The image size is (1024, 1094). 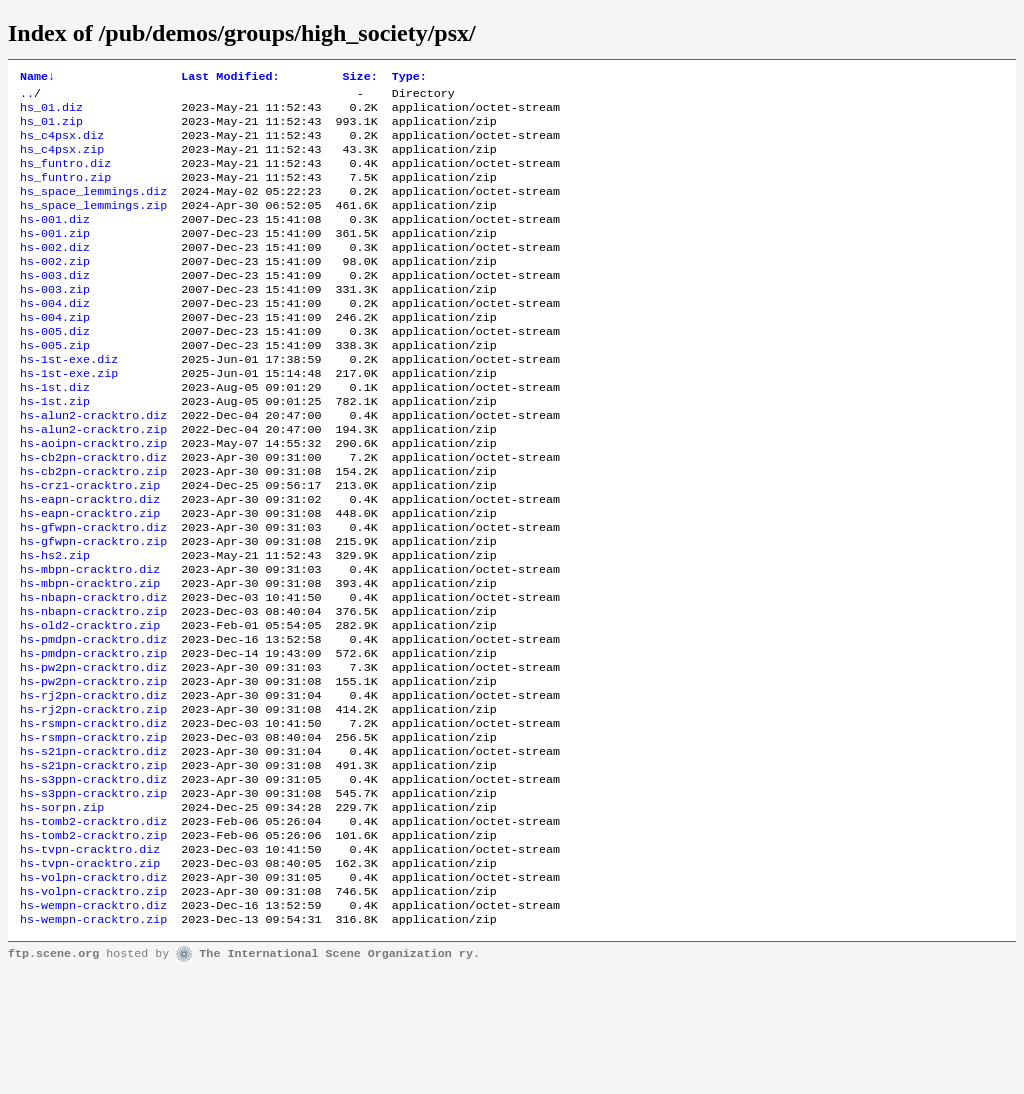 What do you see at coordinates (93, 209) in the screenshot?
I see `hs_space_lemmings.diz` at bounding box center [93, 209].